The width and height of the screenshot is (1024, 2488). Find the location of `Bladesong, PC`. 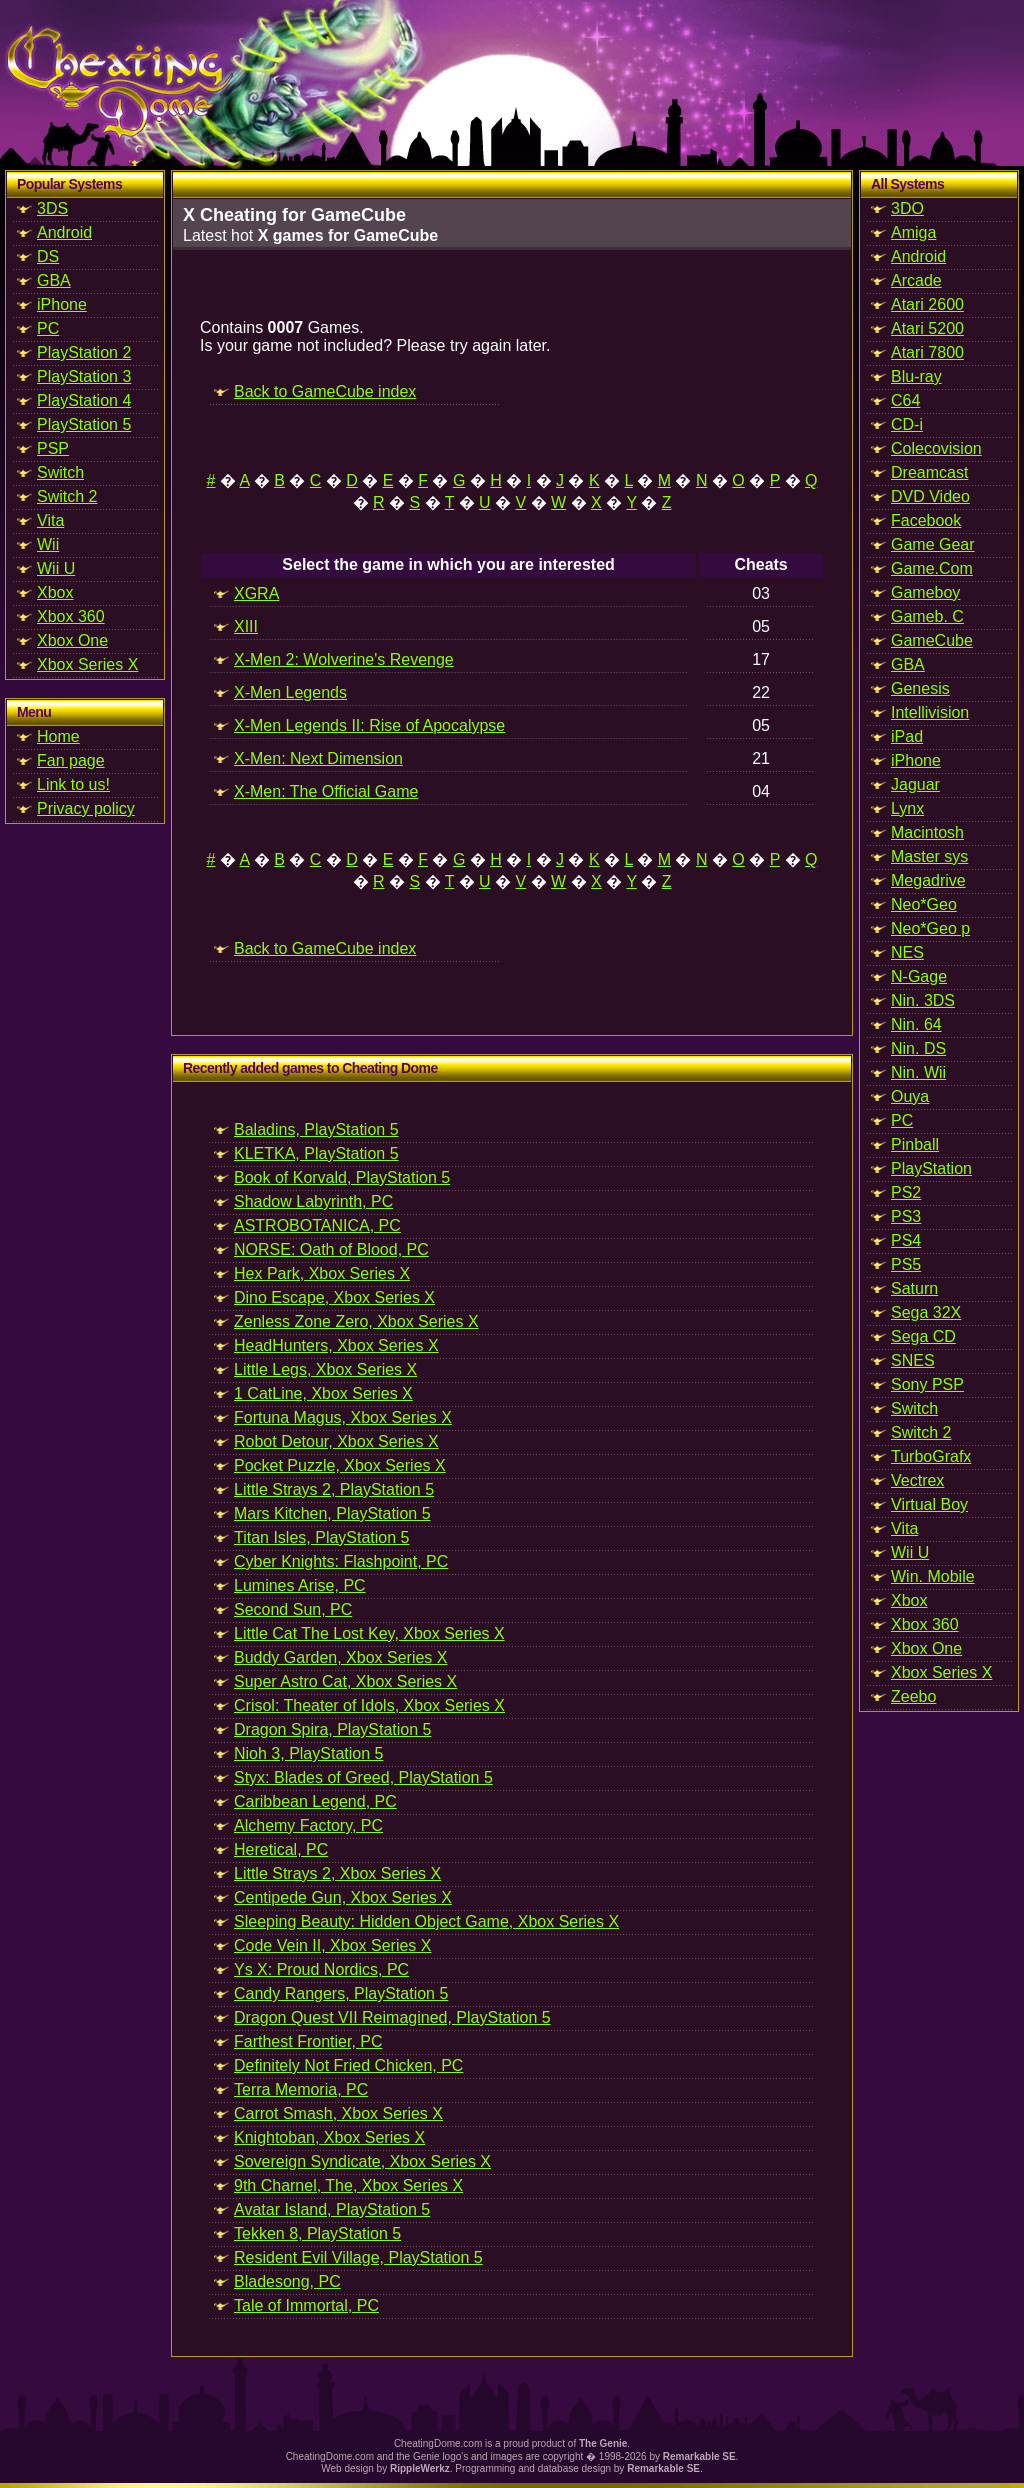

Bladesong, PC is located at coordinates (287, 2281).